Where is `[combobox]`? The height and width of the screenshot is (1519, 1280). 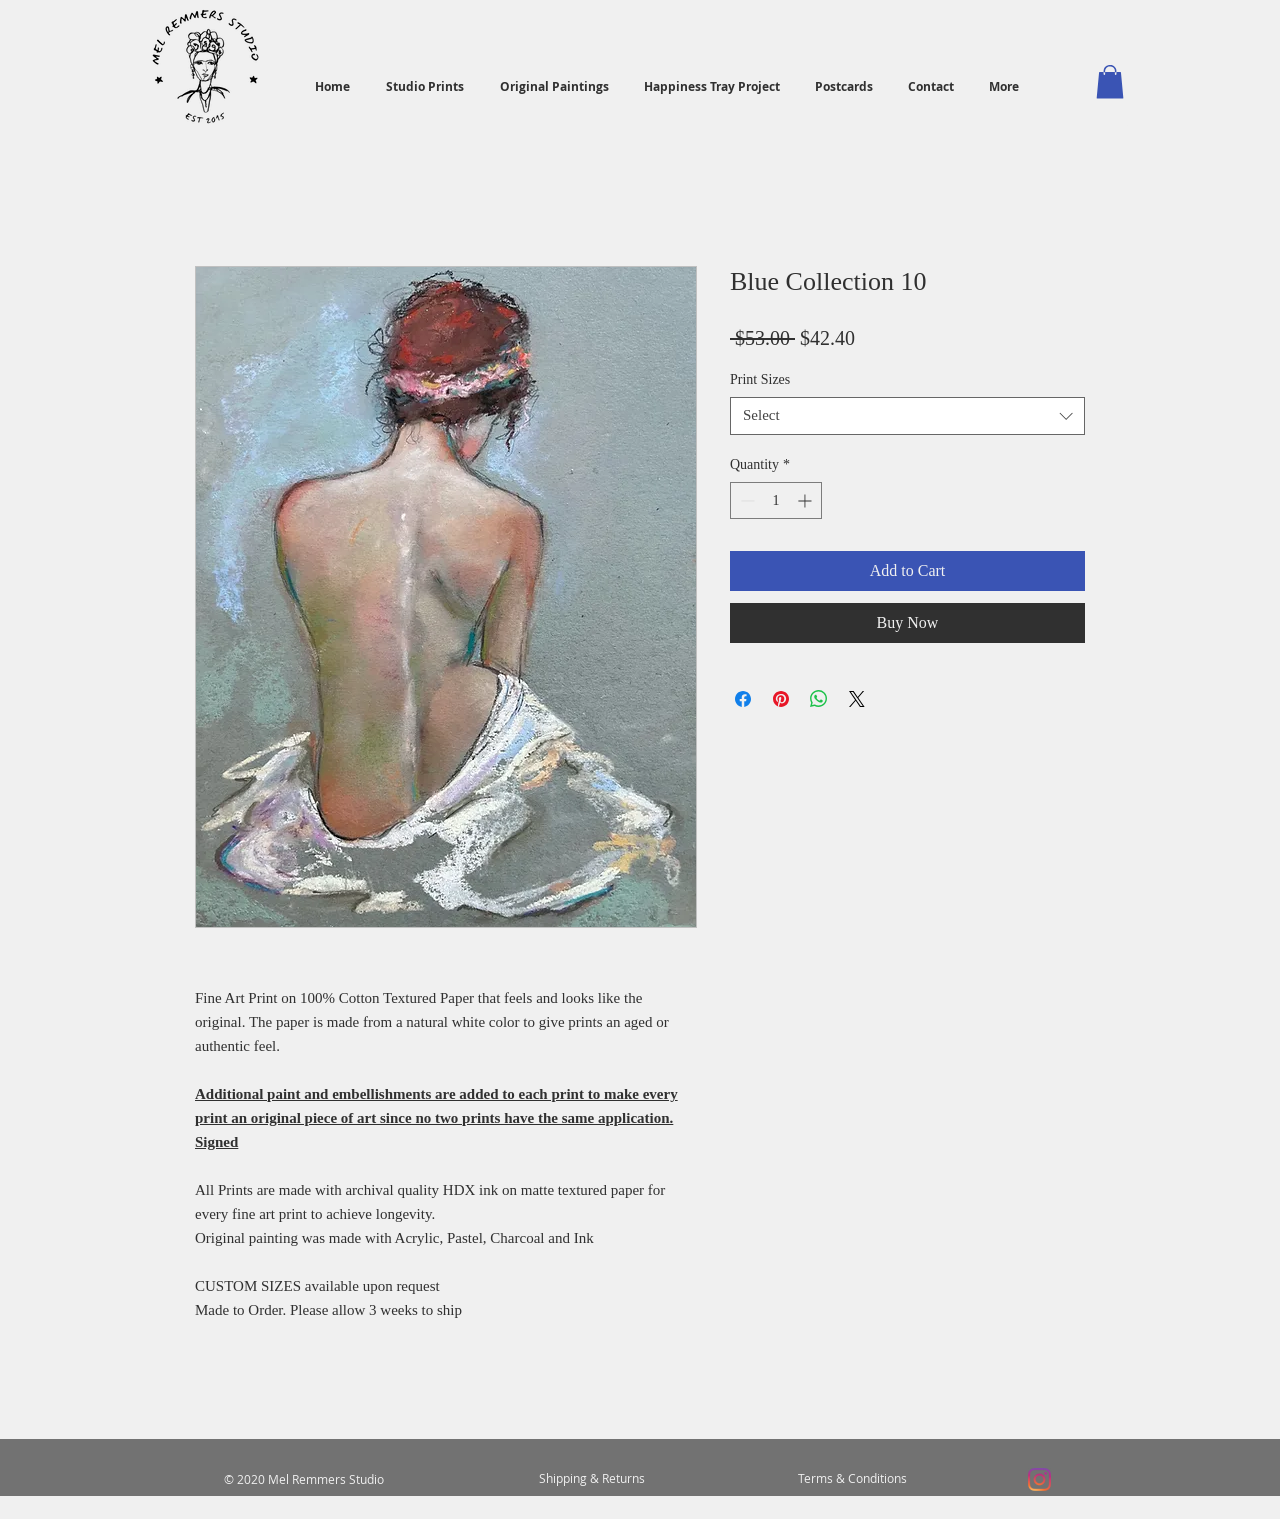
[combobox] is located at coordinates (907, 416).